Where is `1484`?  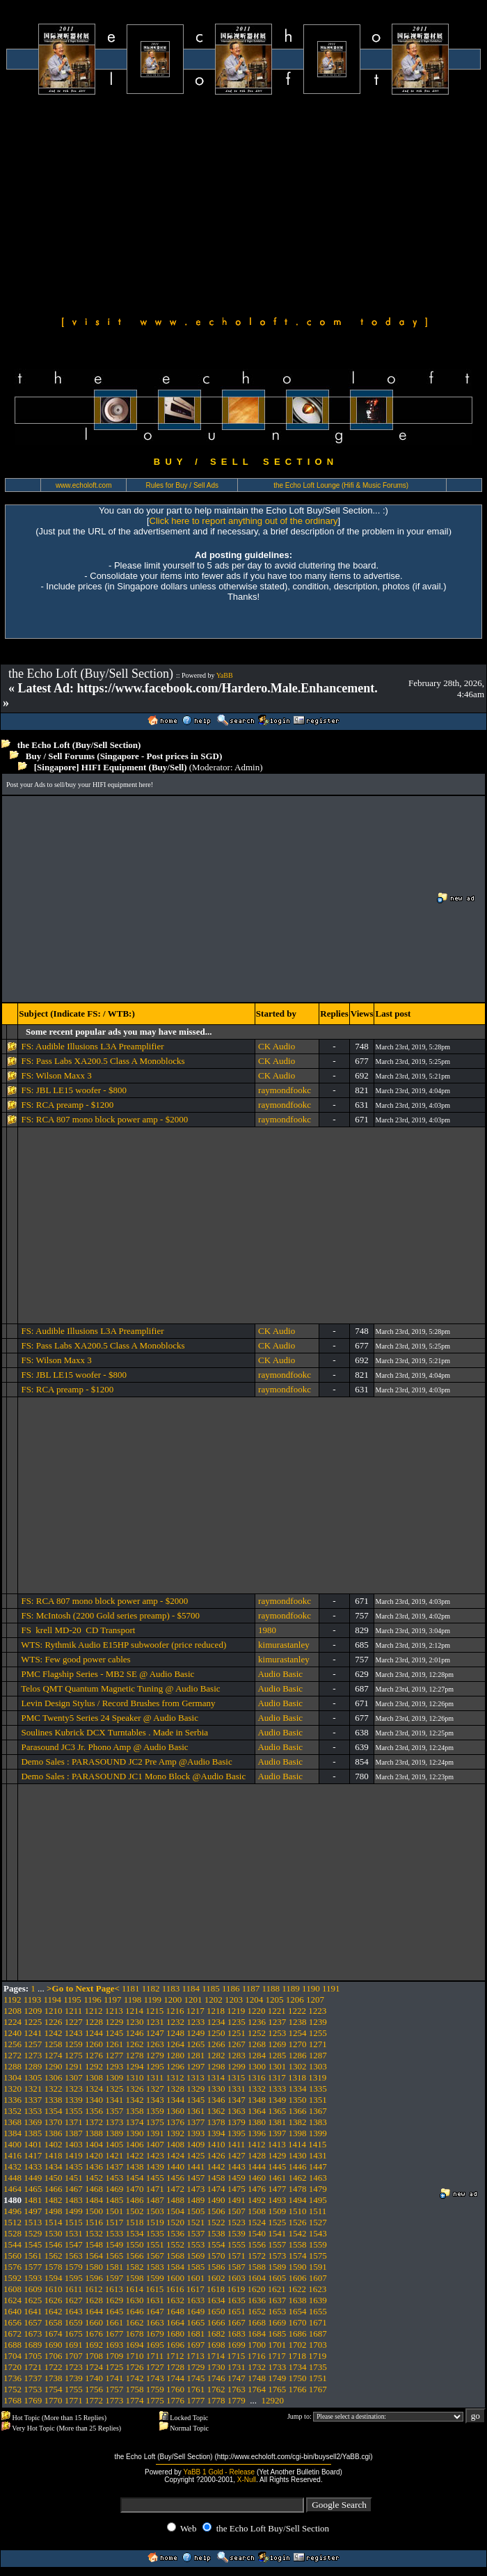
1484 is located at coordinates (94, 2200).